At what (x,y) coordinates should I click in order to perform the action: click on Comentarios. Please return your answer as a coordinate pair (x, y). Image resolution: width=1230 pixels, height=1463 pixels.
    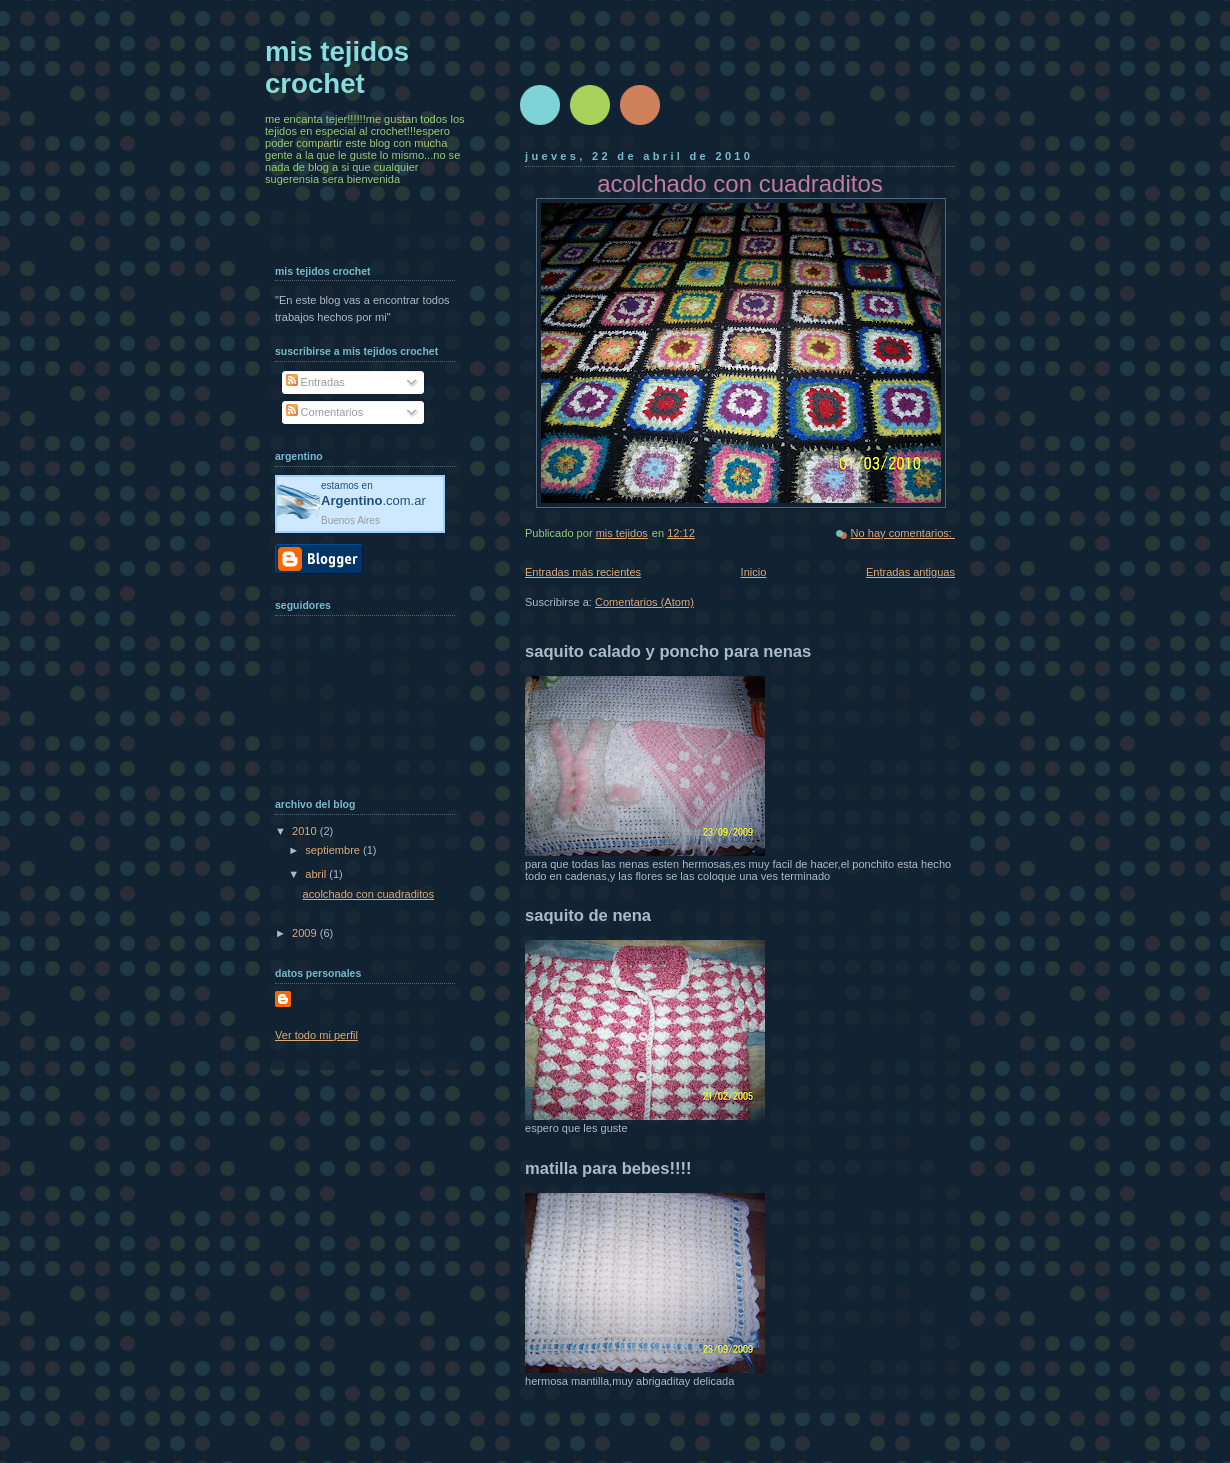
    Looking at the image, I should click on (325, 412).